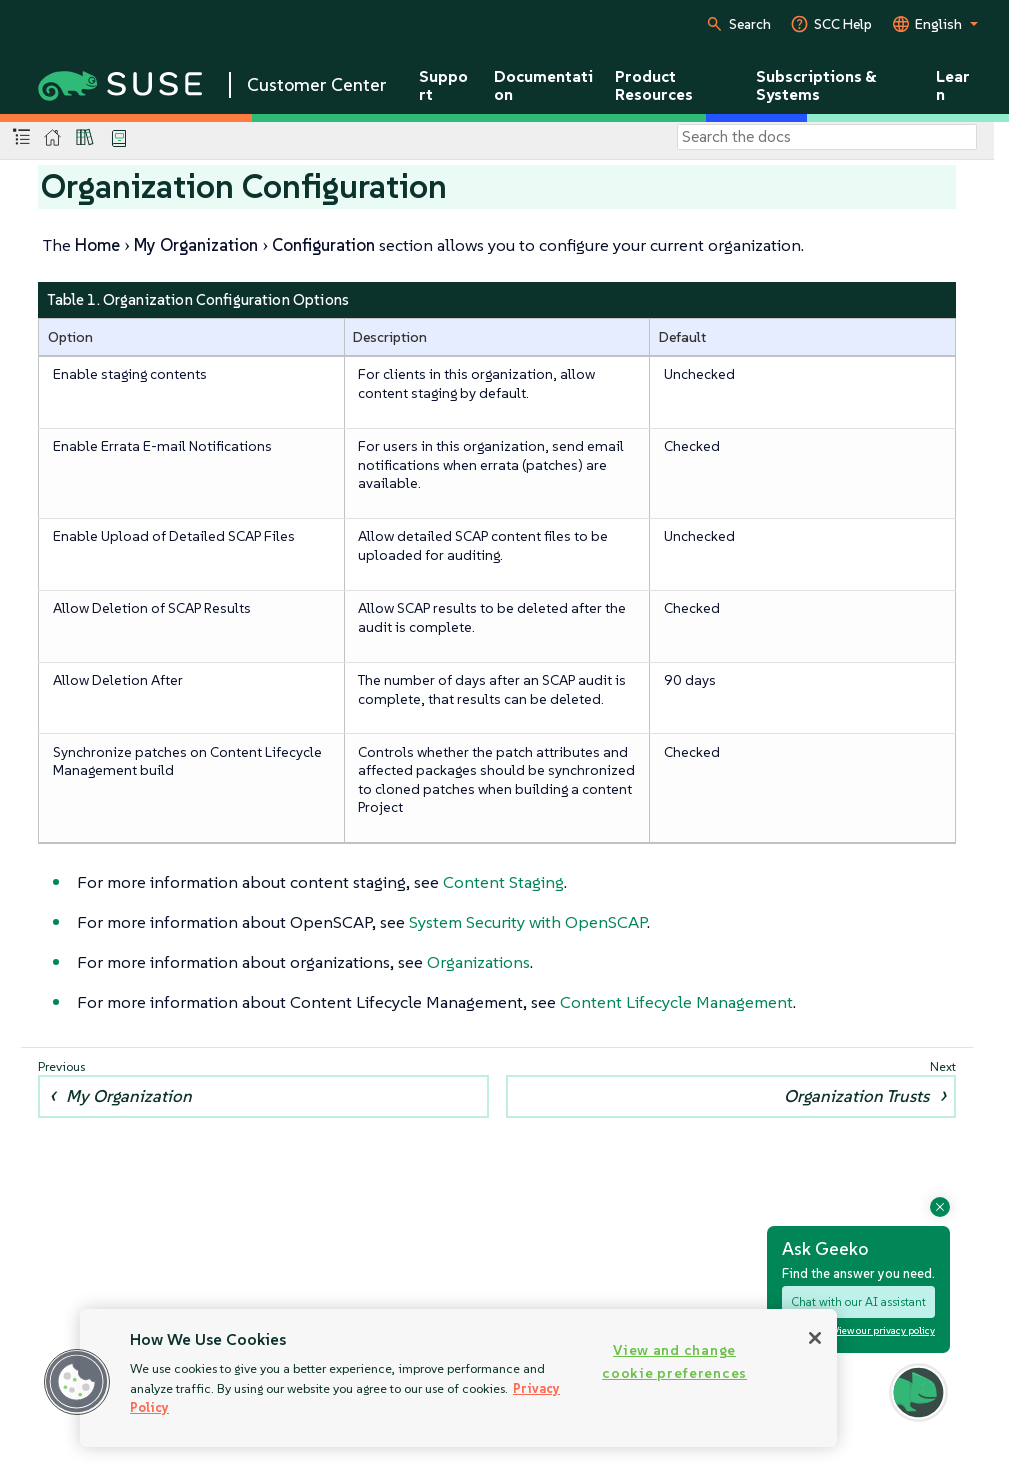  I want to click on My Organization, so click(129, 1096).